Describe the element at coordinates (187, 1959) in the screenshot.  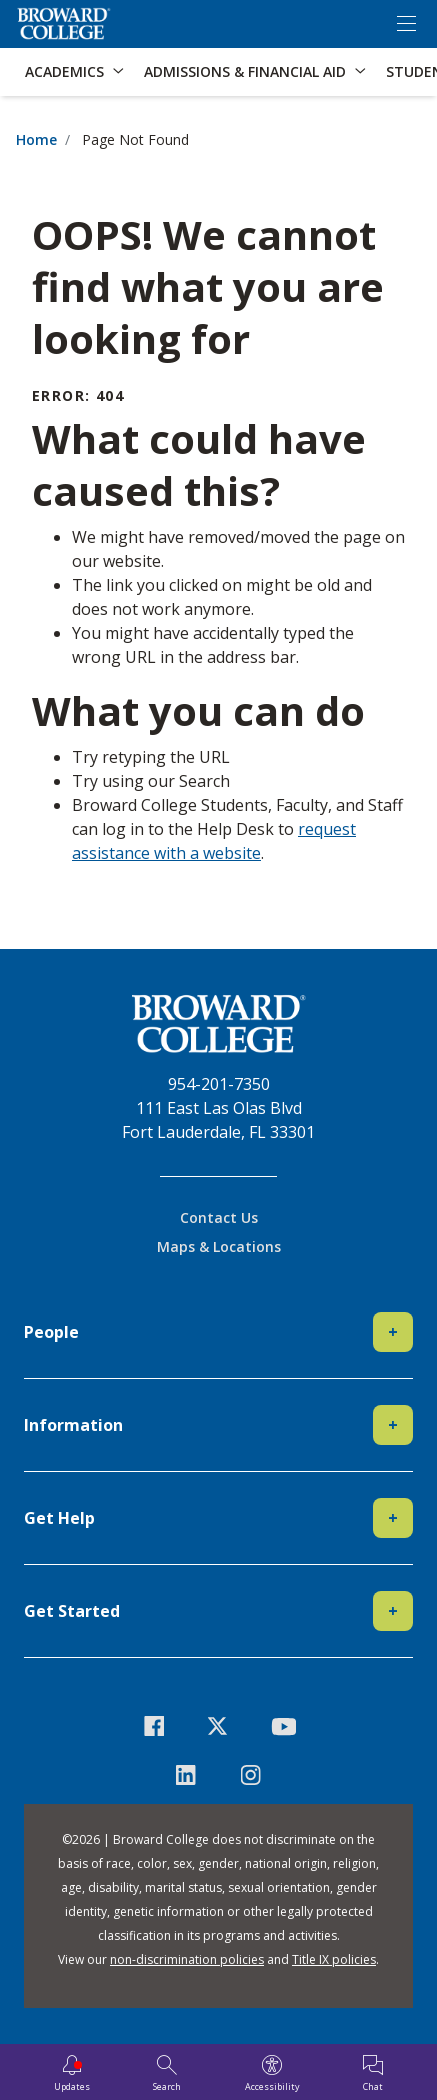
I see `non-discrimination policies` at that location.